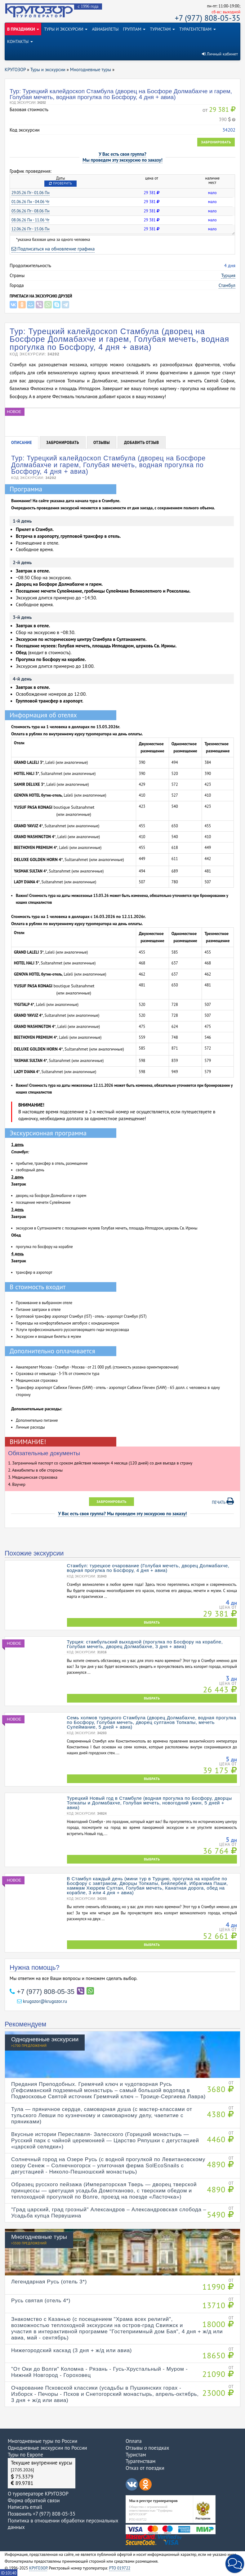  Describe the element at coordinates (65, 29) in the screenshot. I see `ТУРЫ И ЭКСКУРСИИ` at that location.